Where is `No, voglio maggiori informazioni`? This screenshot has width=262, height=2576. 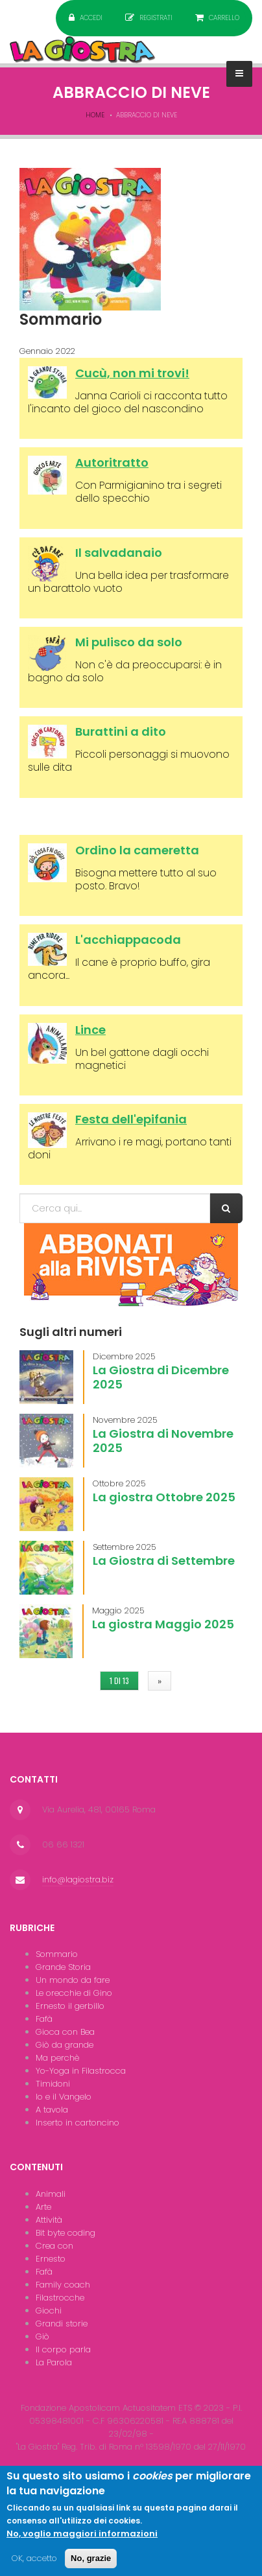 No, voglio maggiori informazioni is located at coordinates (82, 2542).